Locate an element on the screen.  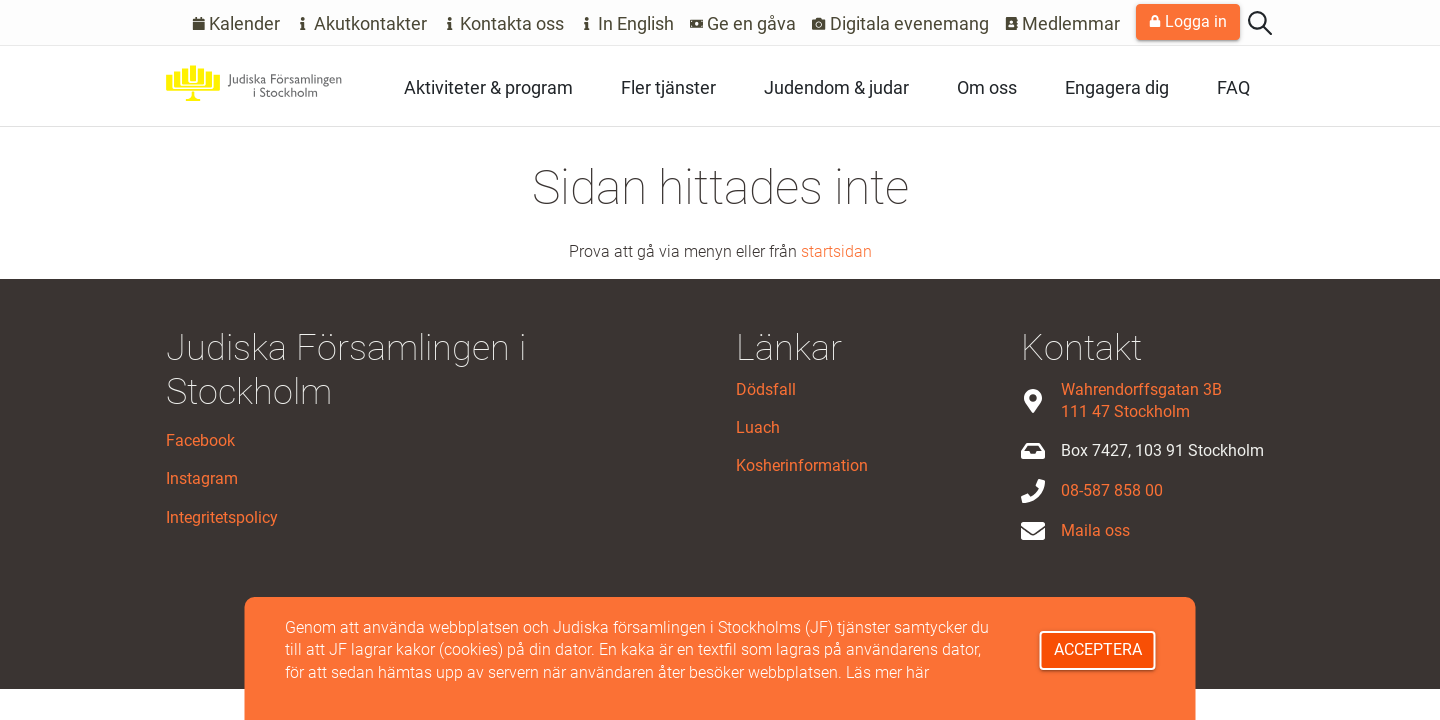
FAQ is located at coordinates (1233, 87).